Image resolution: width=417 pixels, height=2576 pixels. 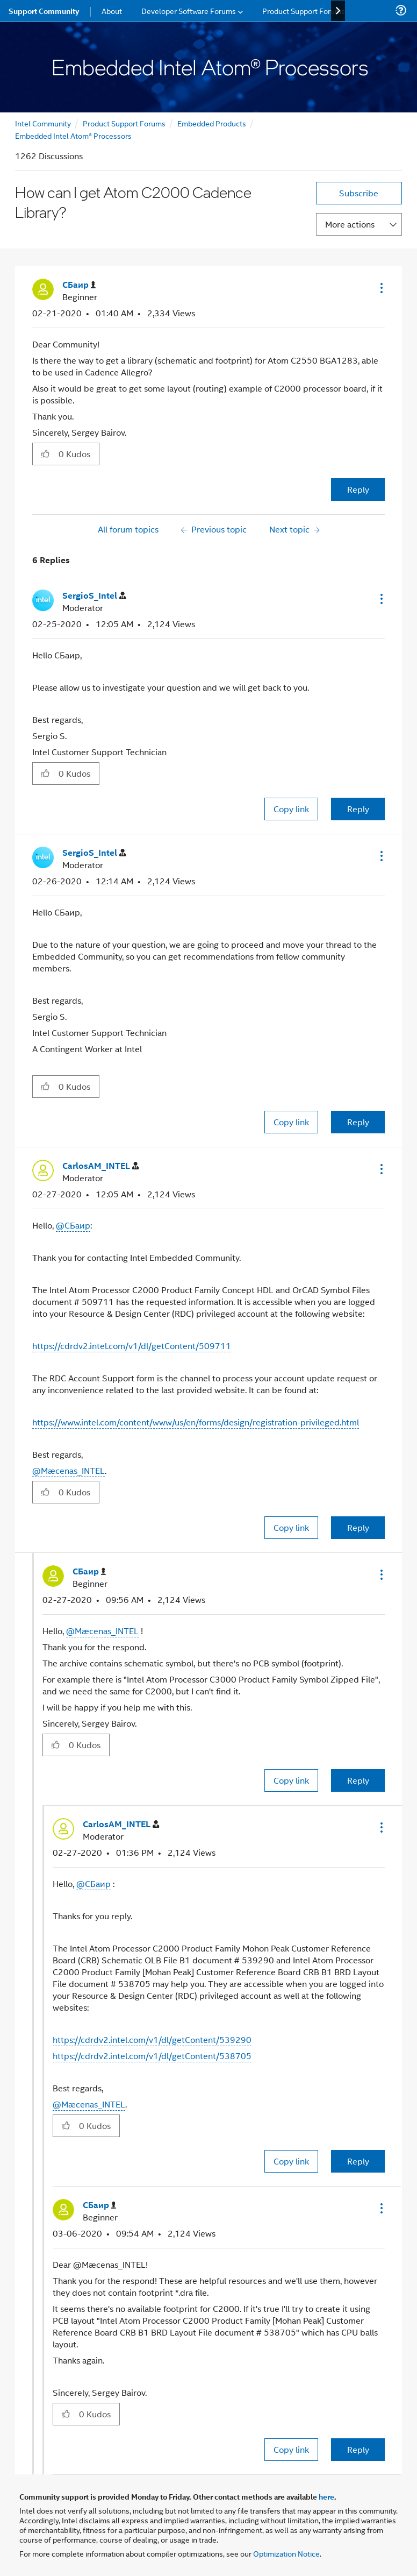 I want to click on [button], so click(x=380, y=288).